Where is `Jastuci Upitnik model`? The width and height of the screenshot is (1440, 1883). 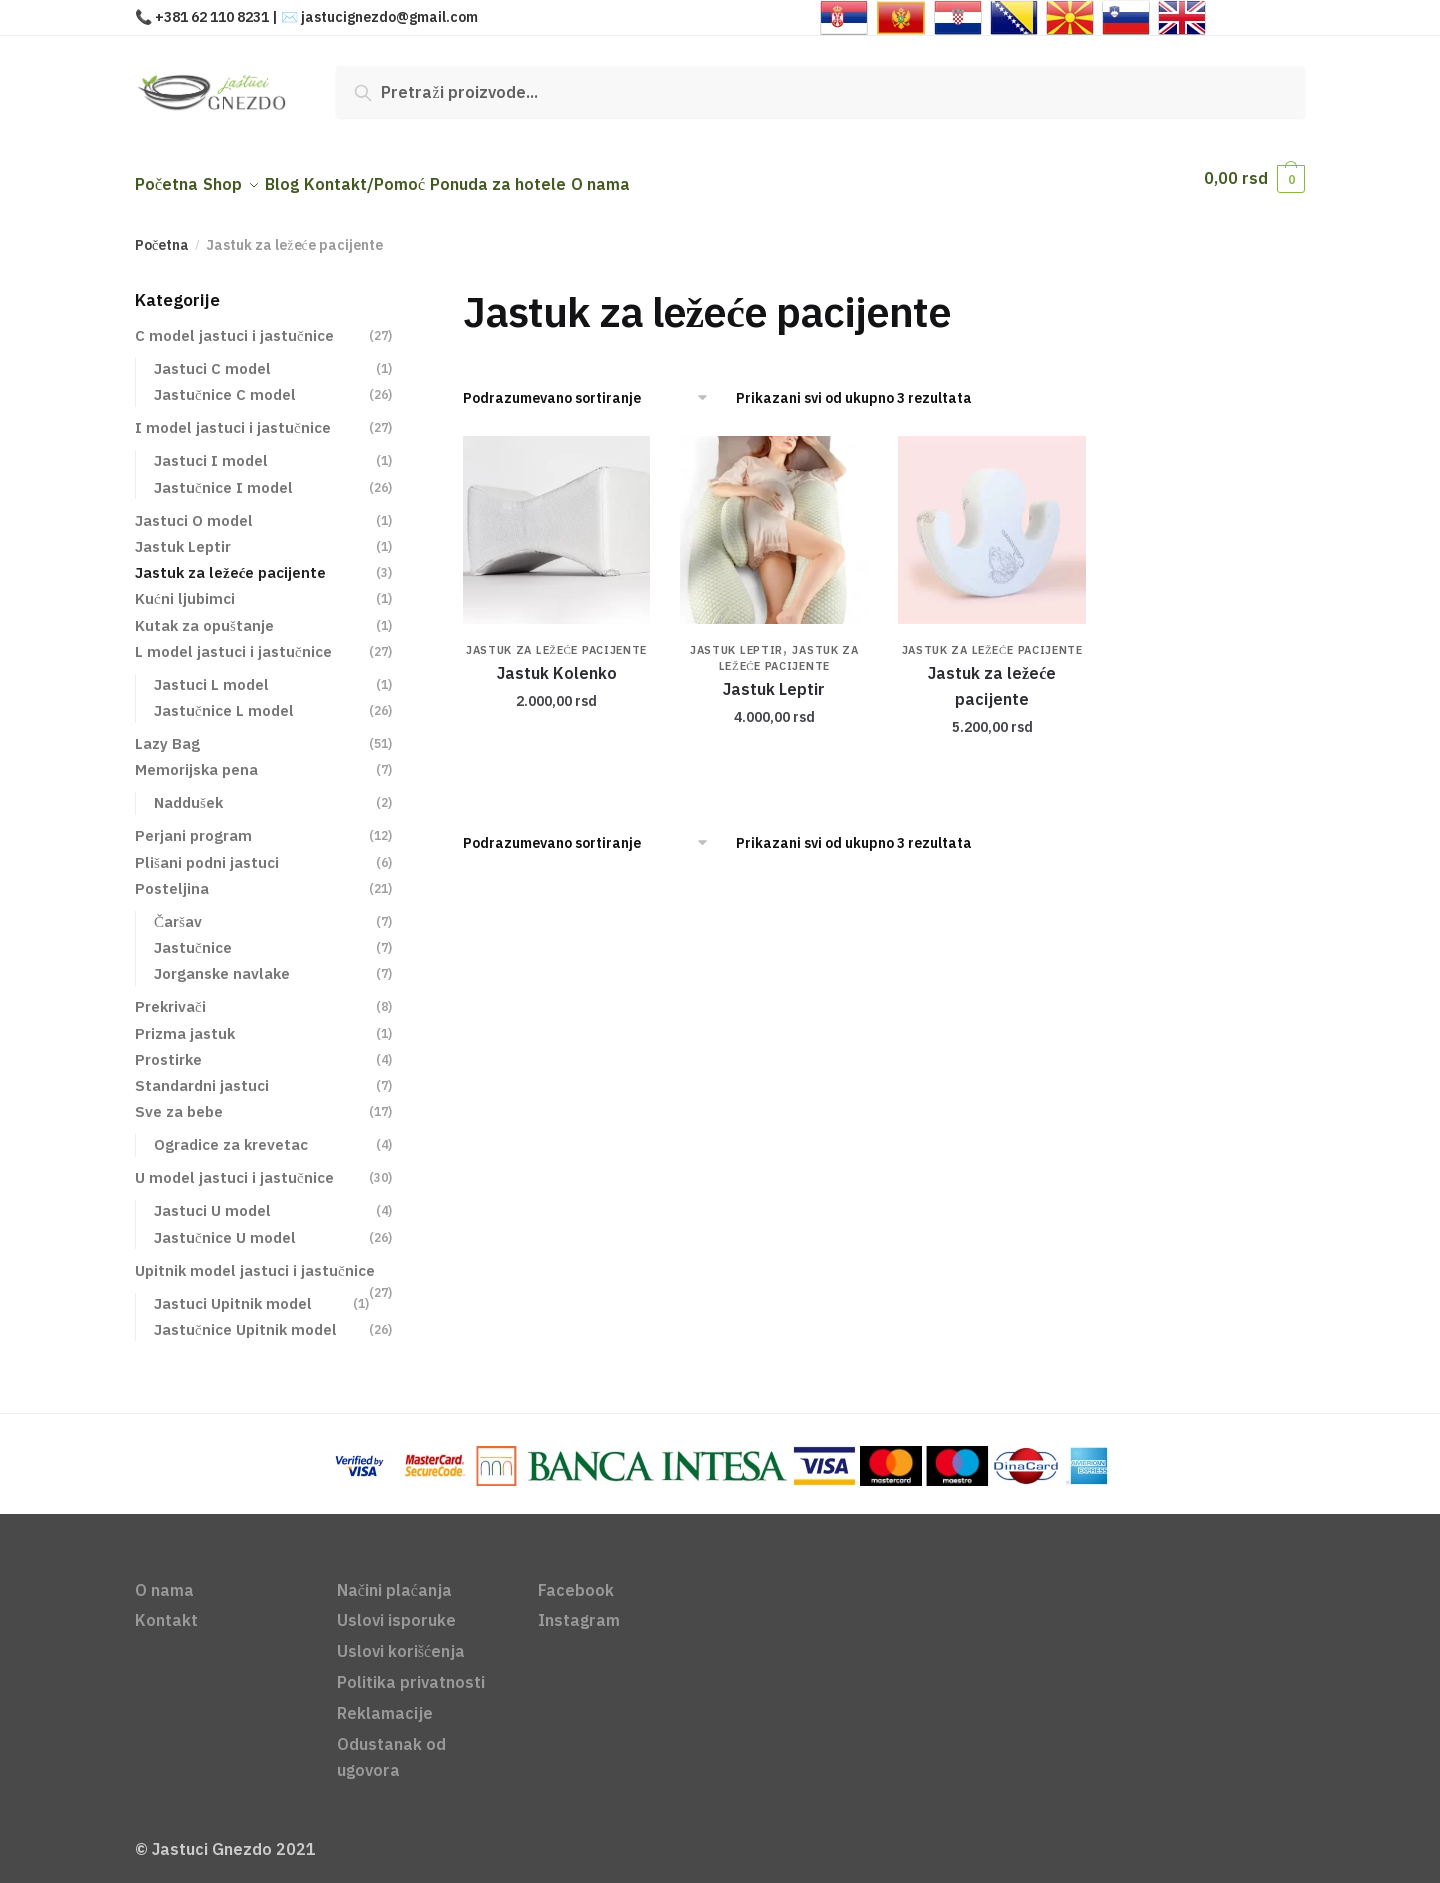 Jastuci Upitnik model is located at coordinates (233, 1291).